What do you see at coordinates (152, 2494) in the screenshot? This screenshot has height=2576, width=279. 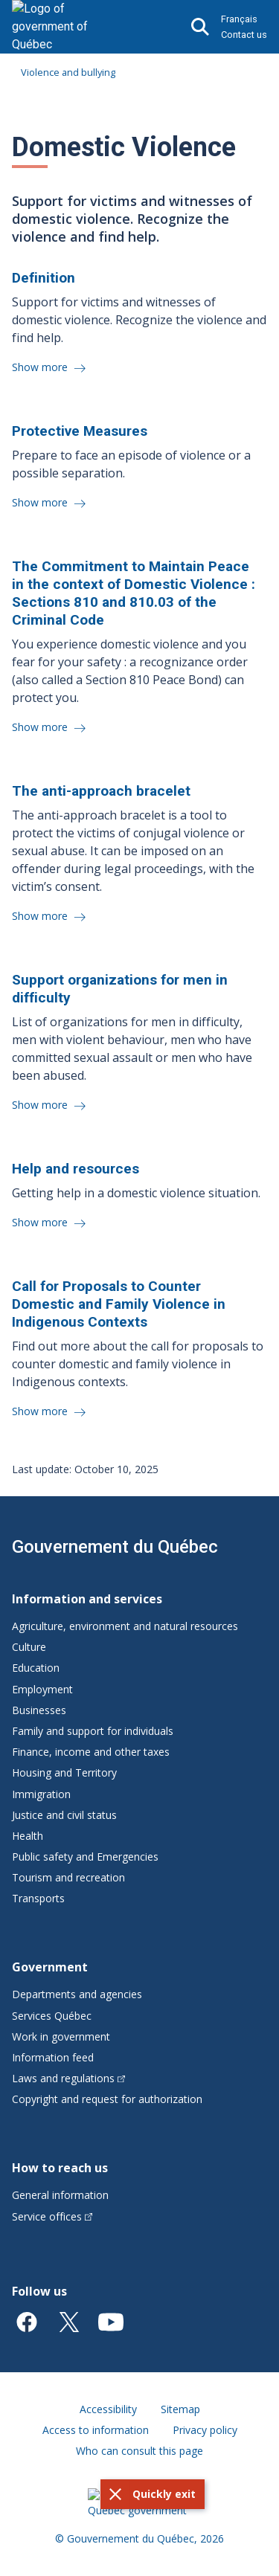 I see `[button]` at bounding box center [152, 2494].